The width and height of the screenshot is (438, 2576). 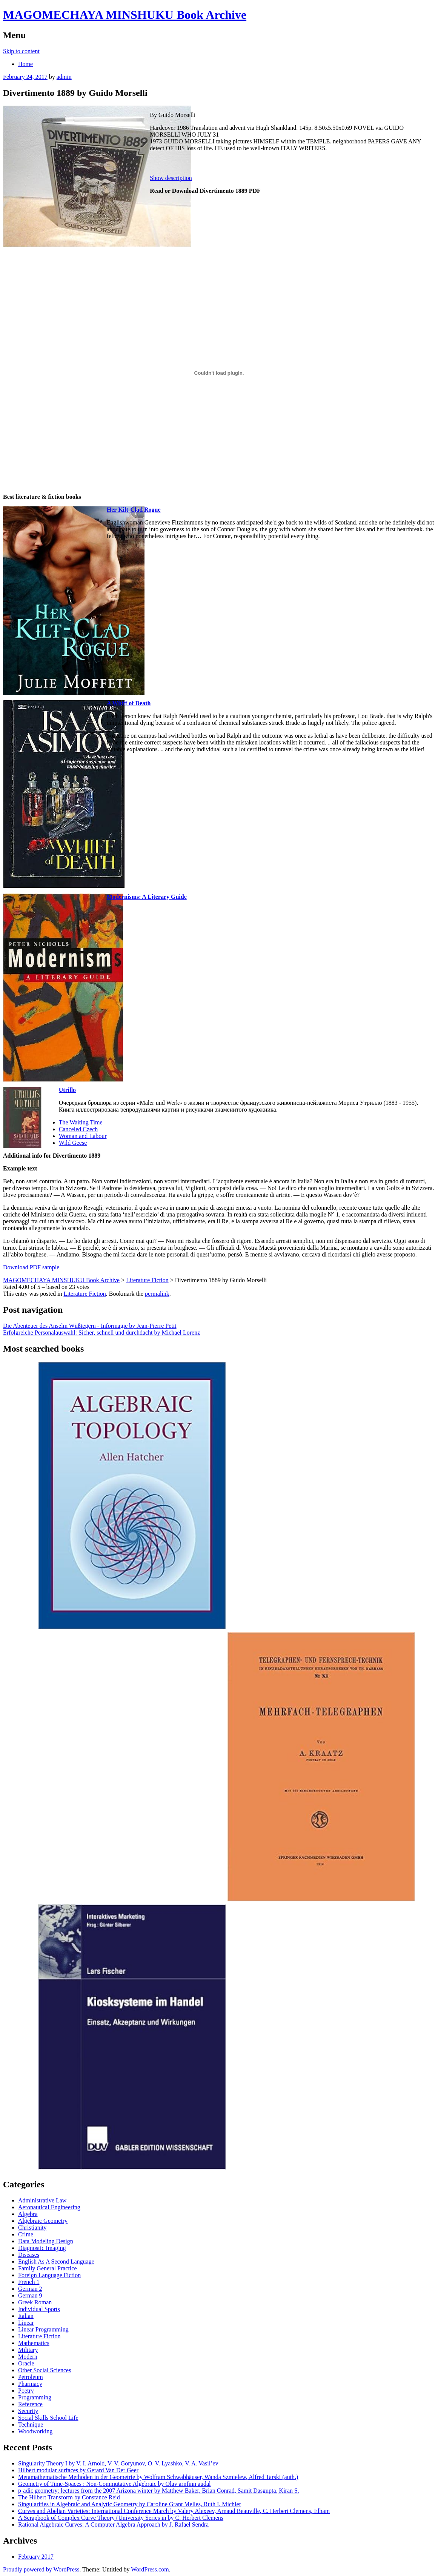 I want to click on Mathematics, so click(x=33, y=2343).